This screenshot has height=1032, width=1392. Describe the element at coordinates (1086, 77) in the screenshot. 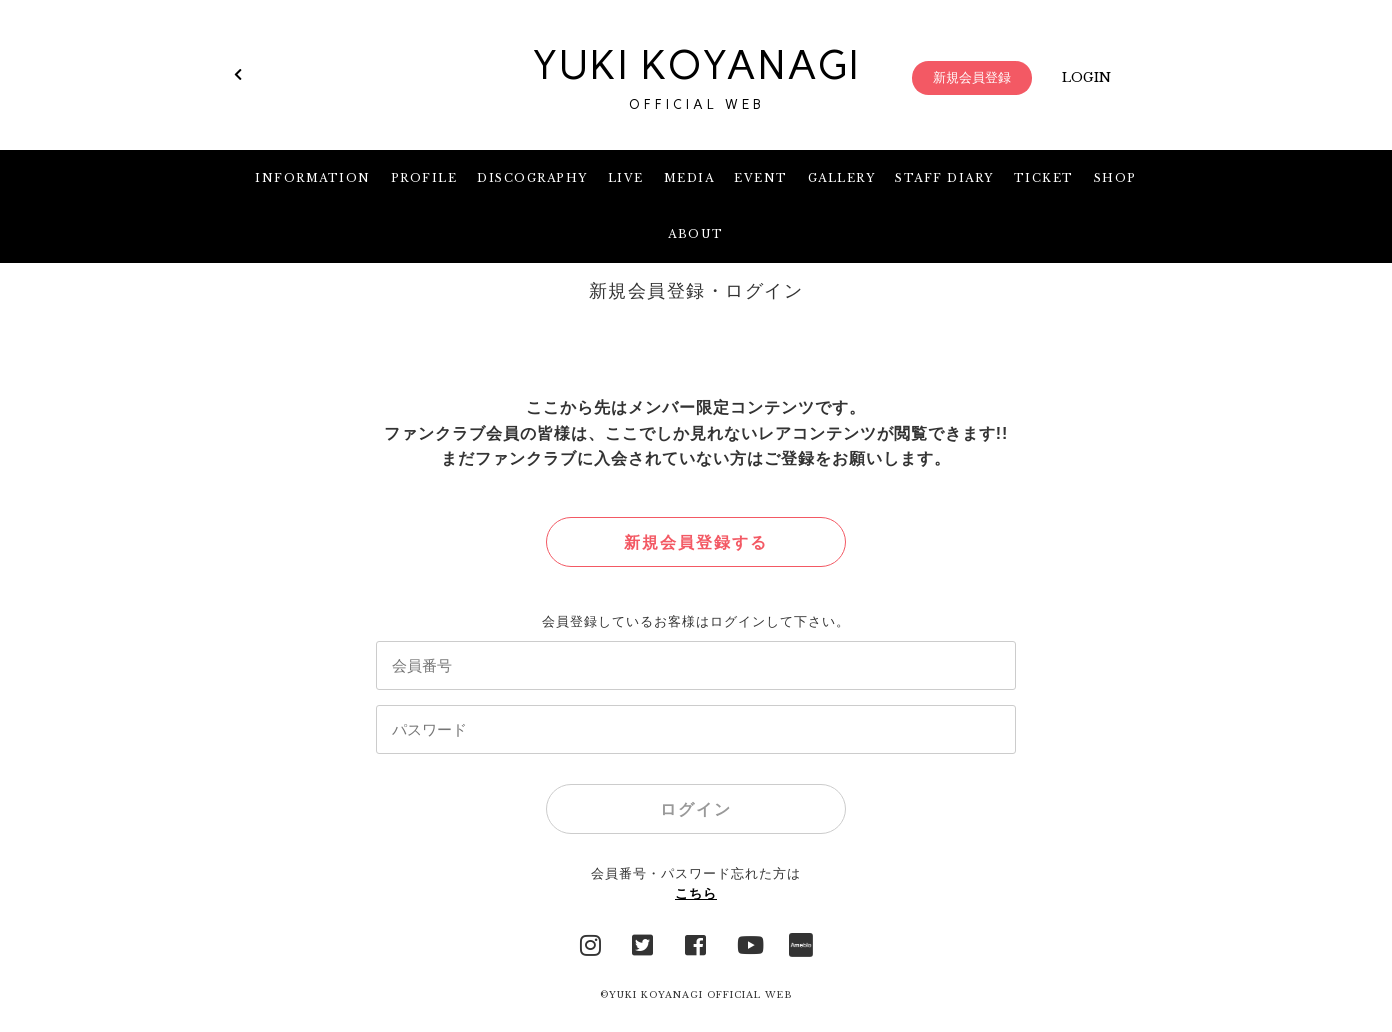

I see `LOGIN` at that location.